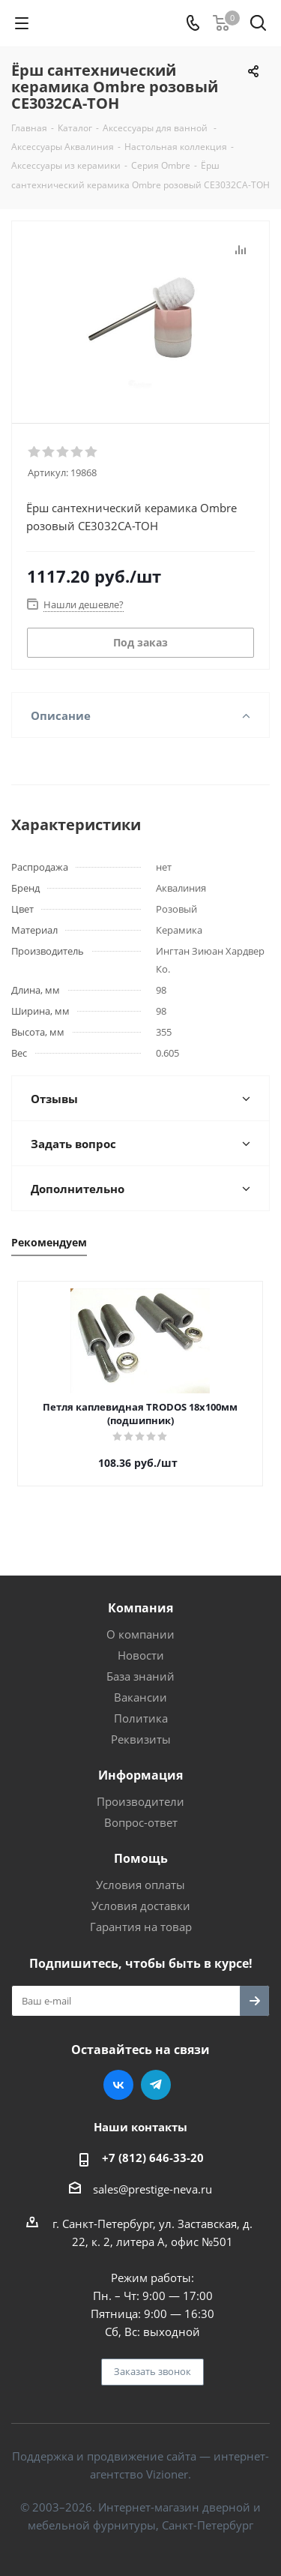 The height and width of the screenshot is (2576, 281). I want to click on Вконтакте, so click(118, 2085).